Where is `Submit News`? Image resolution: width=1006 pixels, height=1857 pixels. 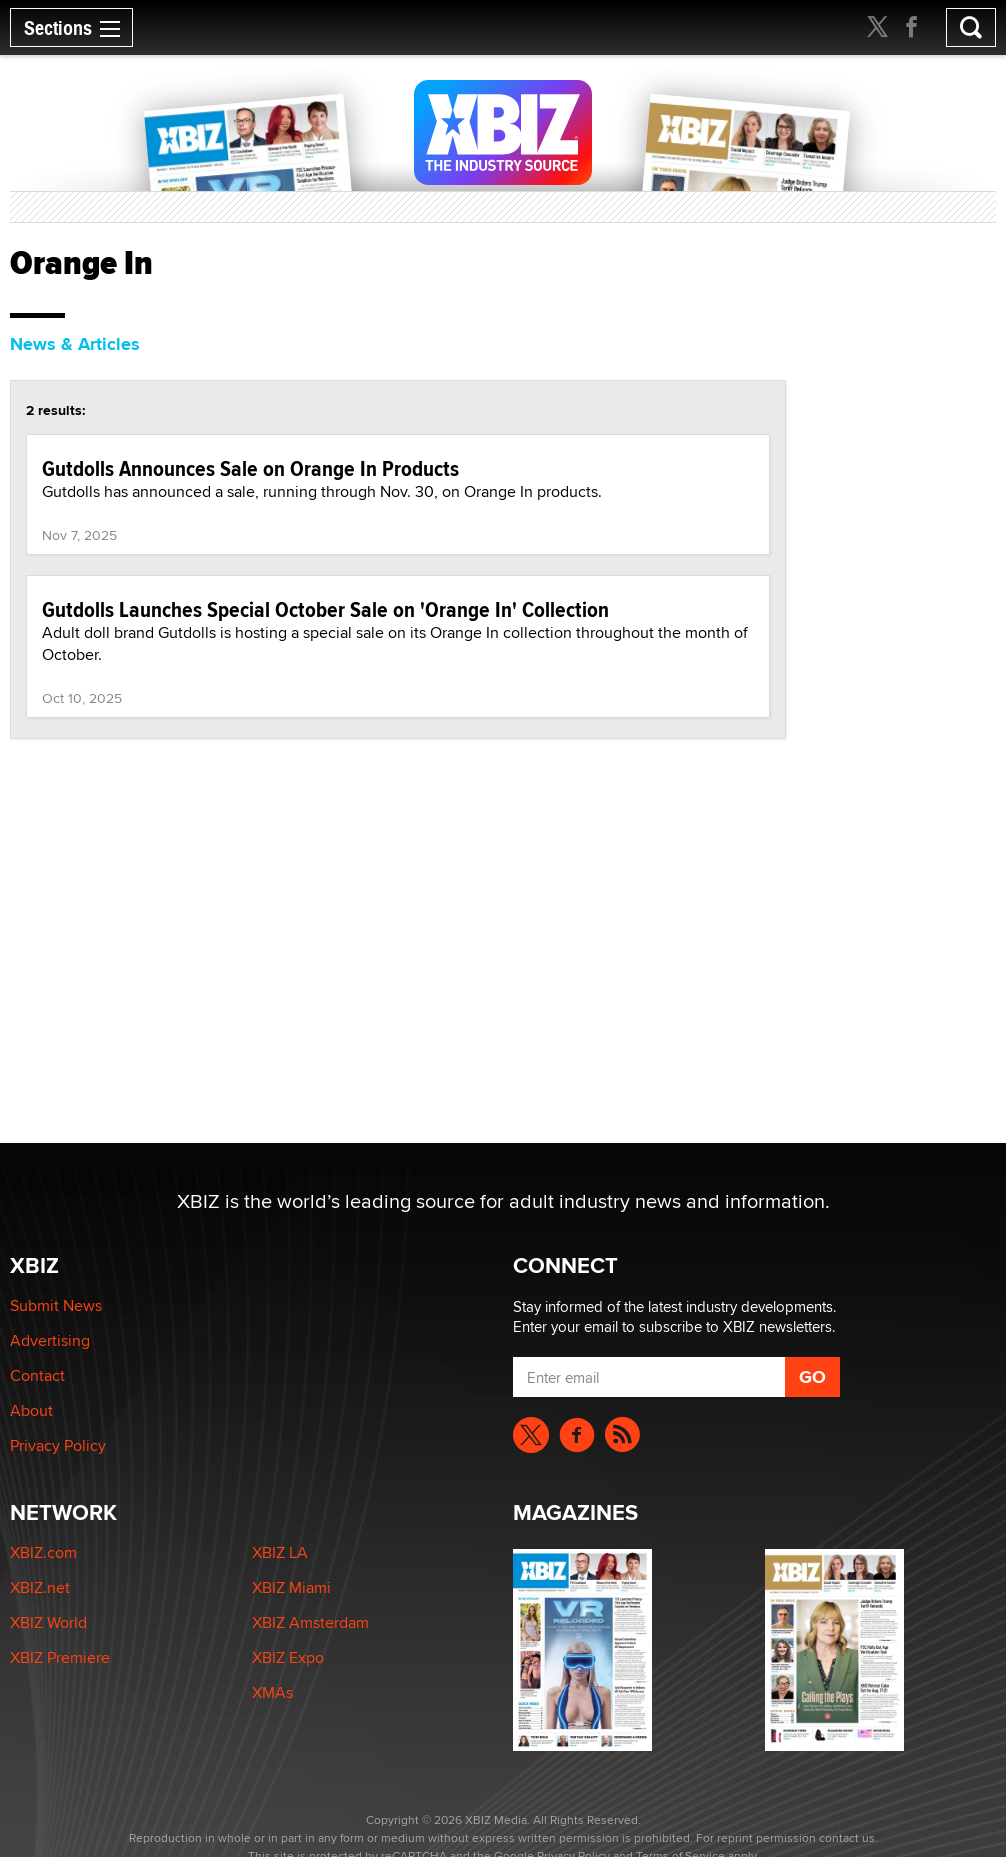 Submit News is located at coordinates (56, 1305).